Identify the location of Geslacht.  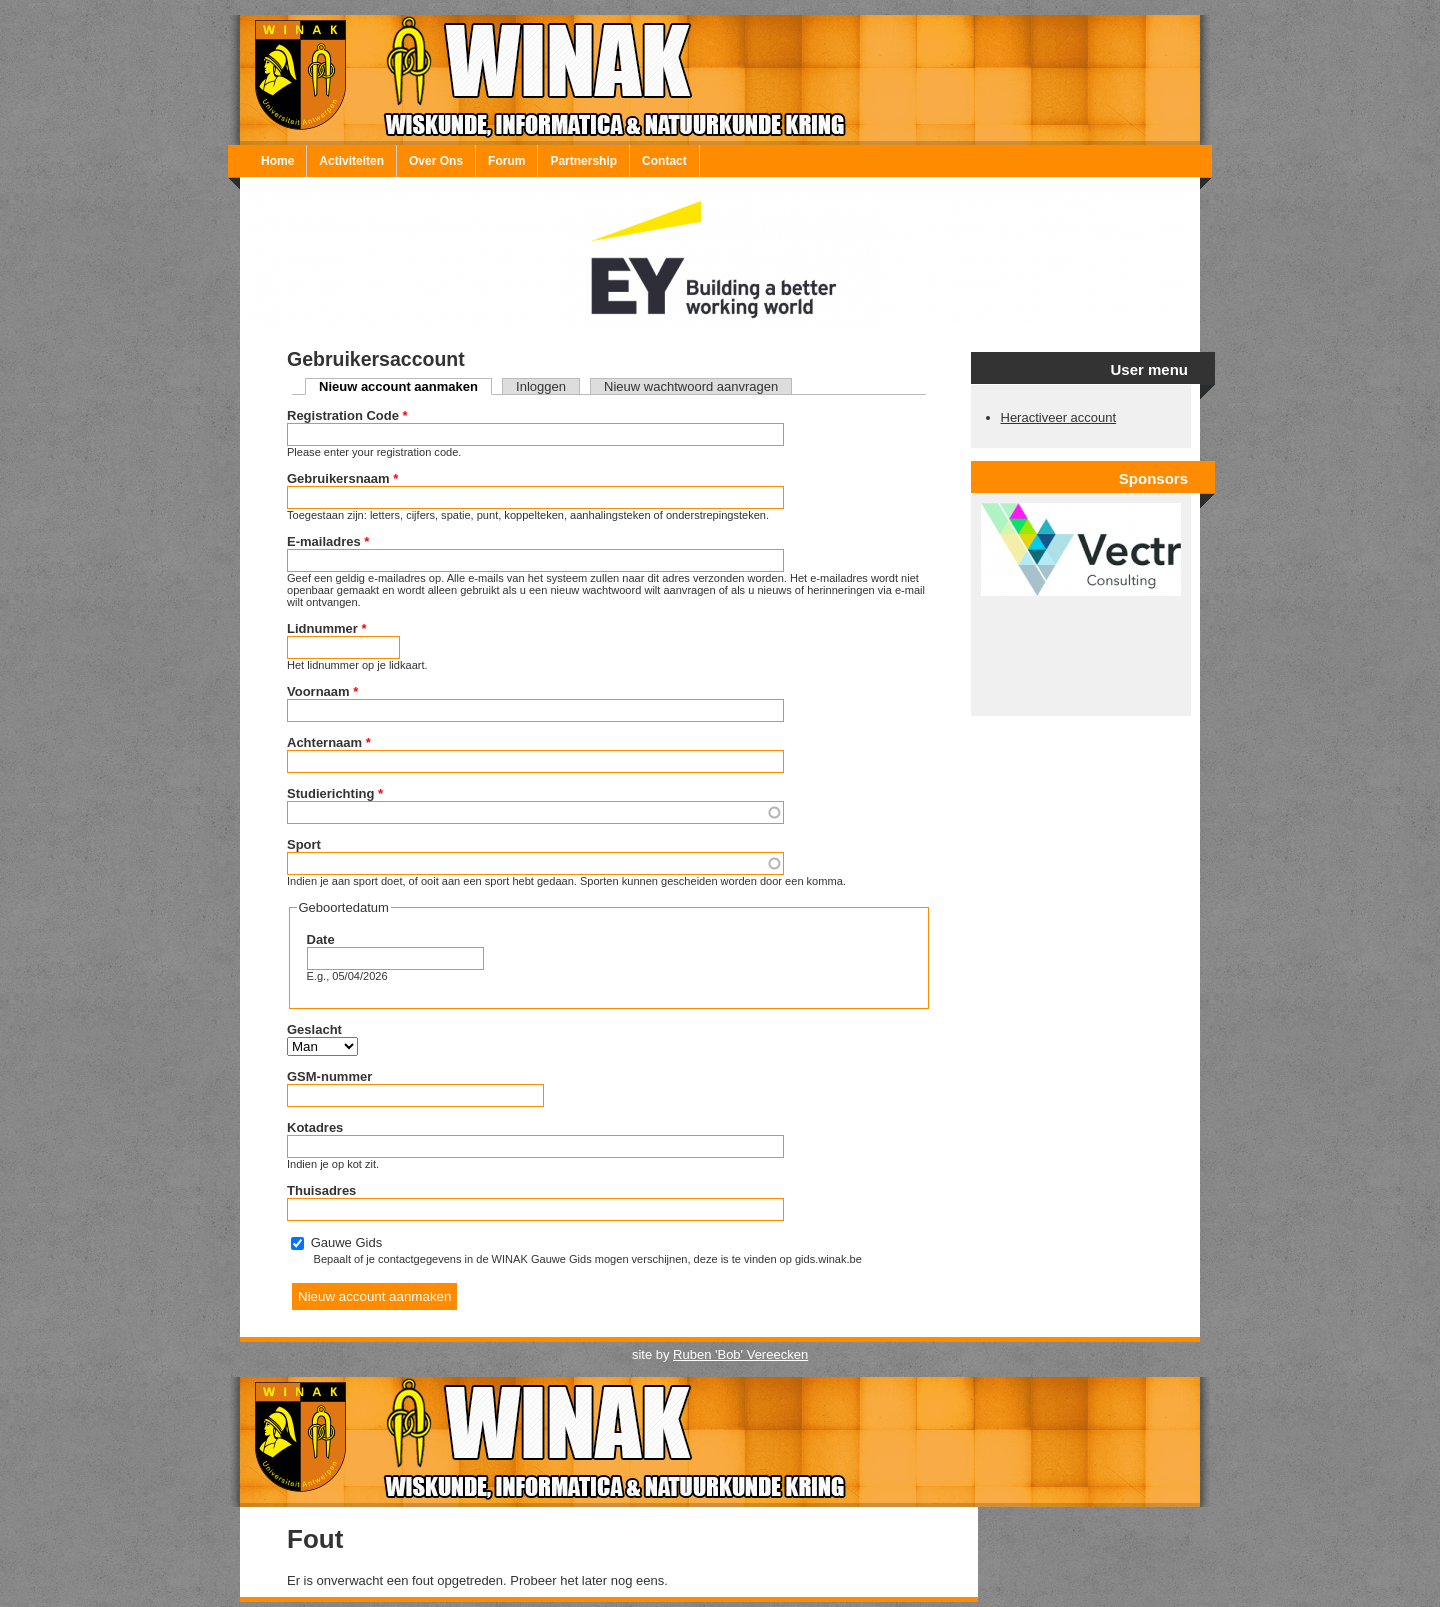
(314, 1029).